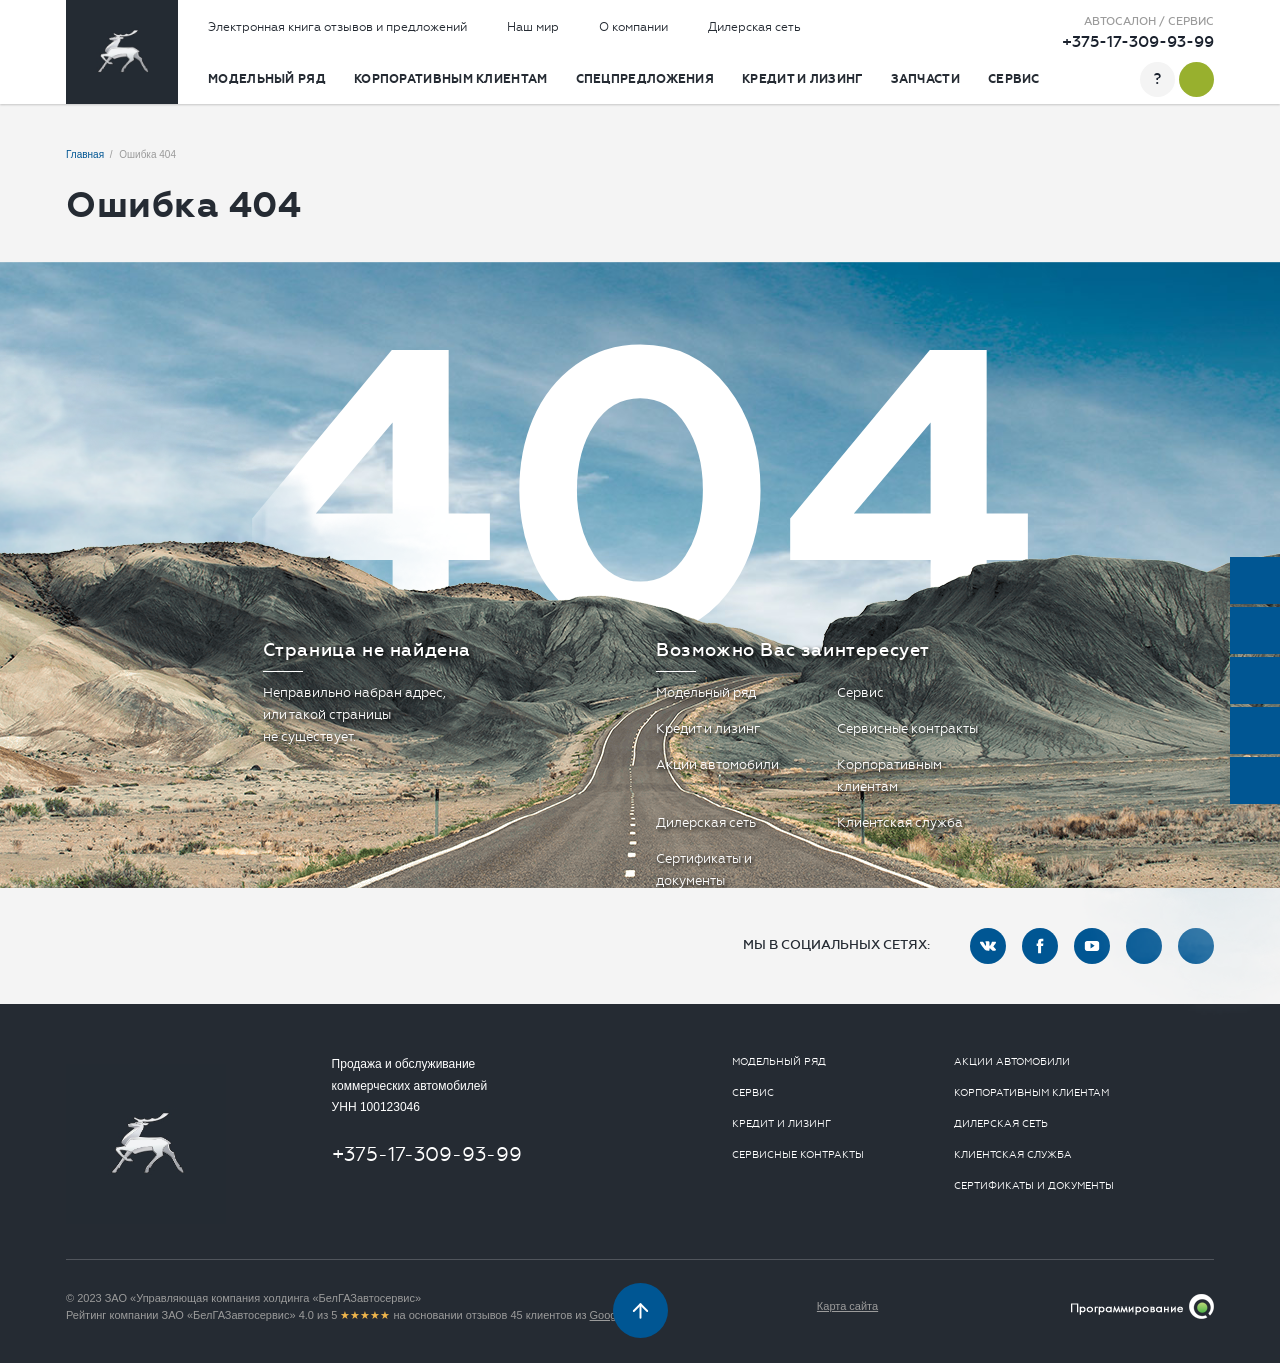 The height and width of the screenshot is (1363, 1280). I want to click on Карта сайта, so click(847, 1306).